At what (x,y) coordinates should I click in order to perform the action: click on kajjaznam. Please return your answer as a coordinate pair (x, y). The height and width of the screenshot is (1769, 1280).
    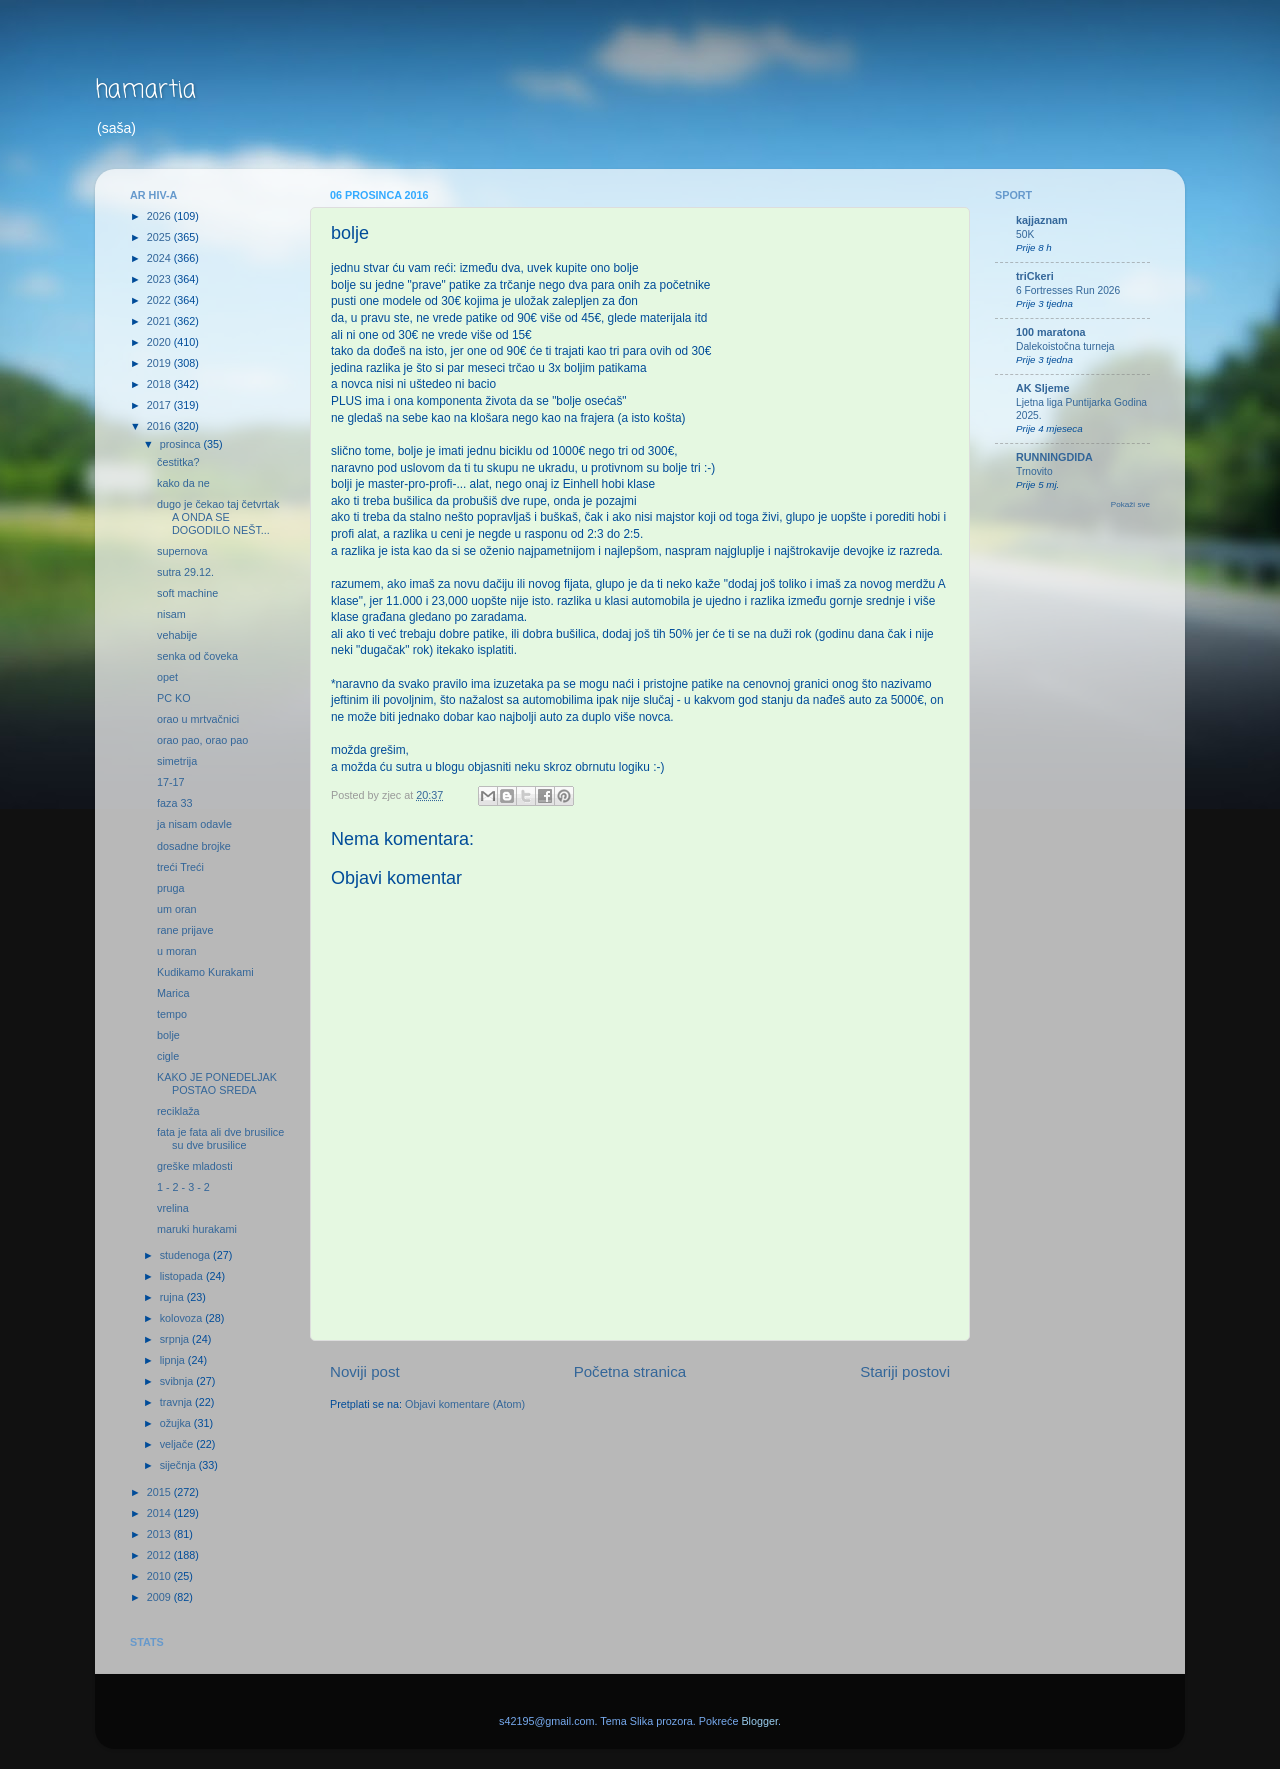
    Looking at the image, I should click on (1042, 220).